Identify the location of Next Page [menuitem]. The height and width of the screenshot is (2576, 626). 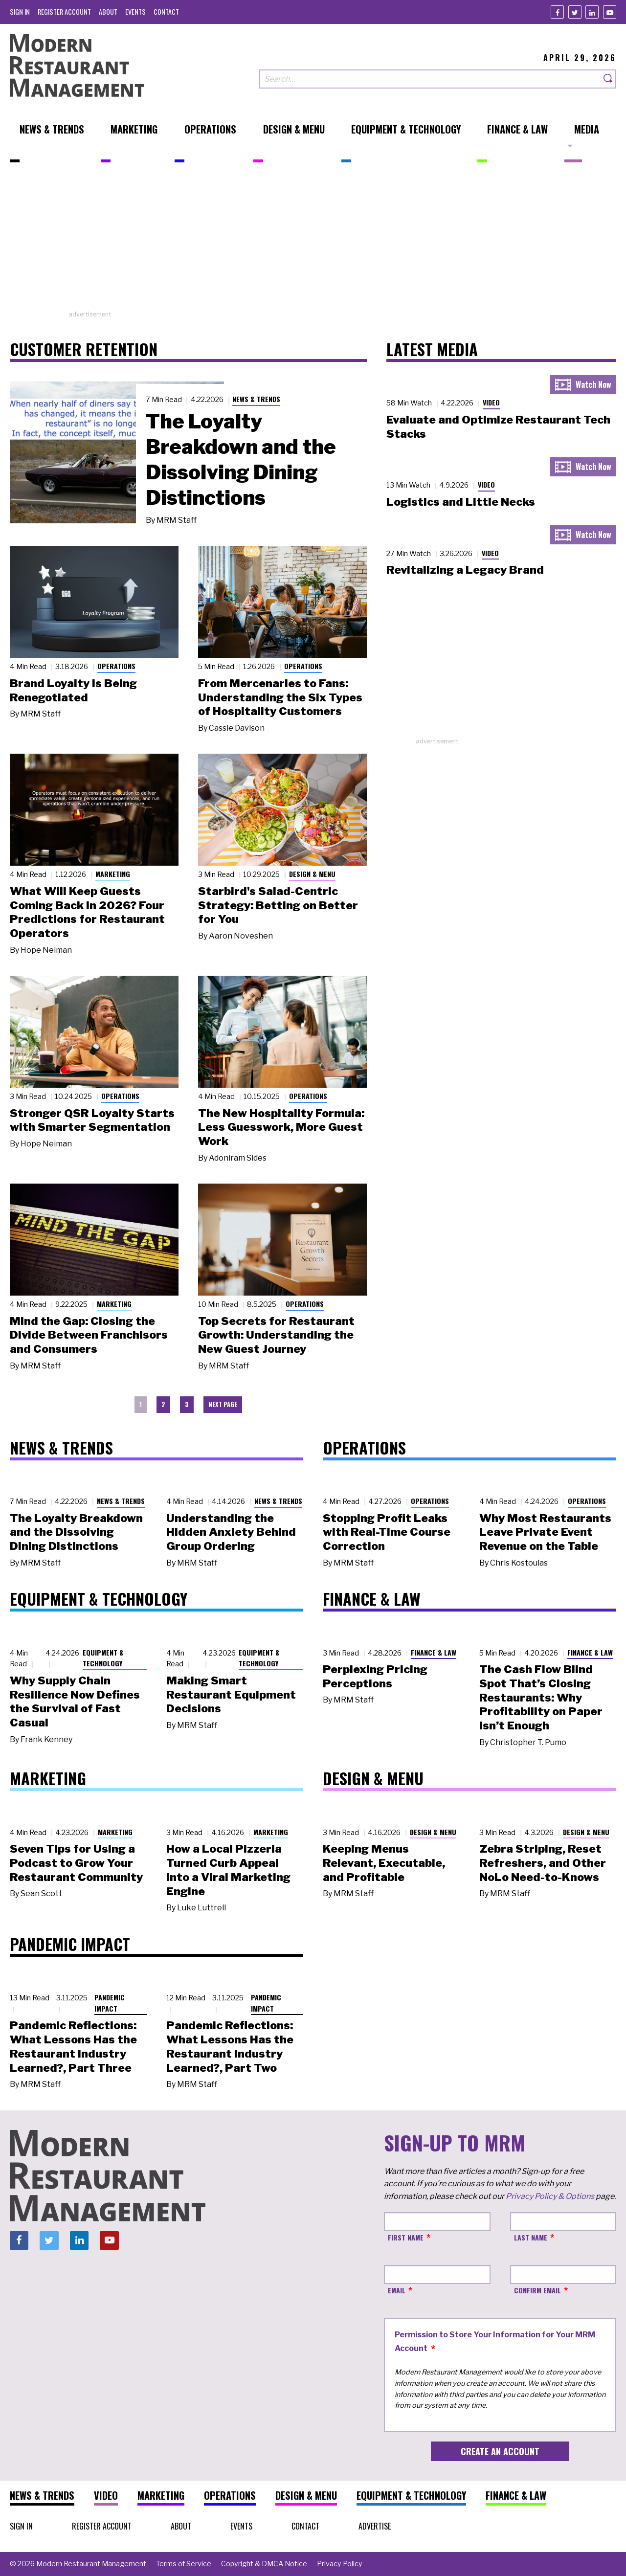
(222, 1404).